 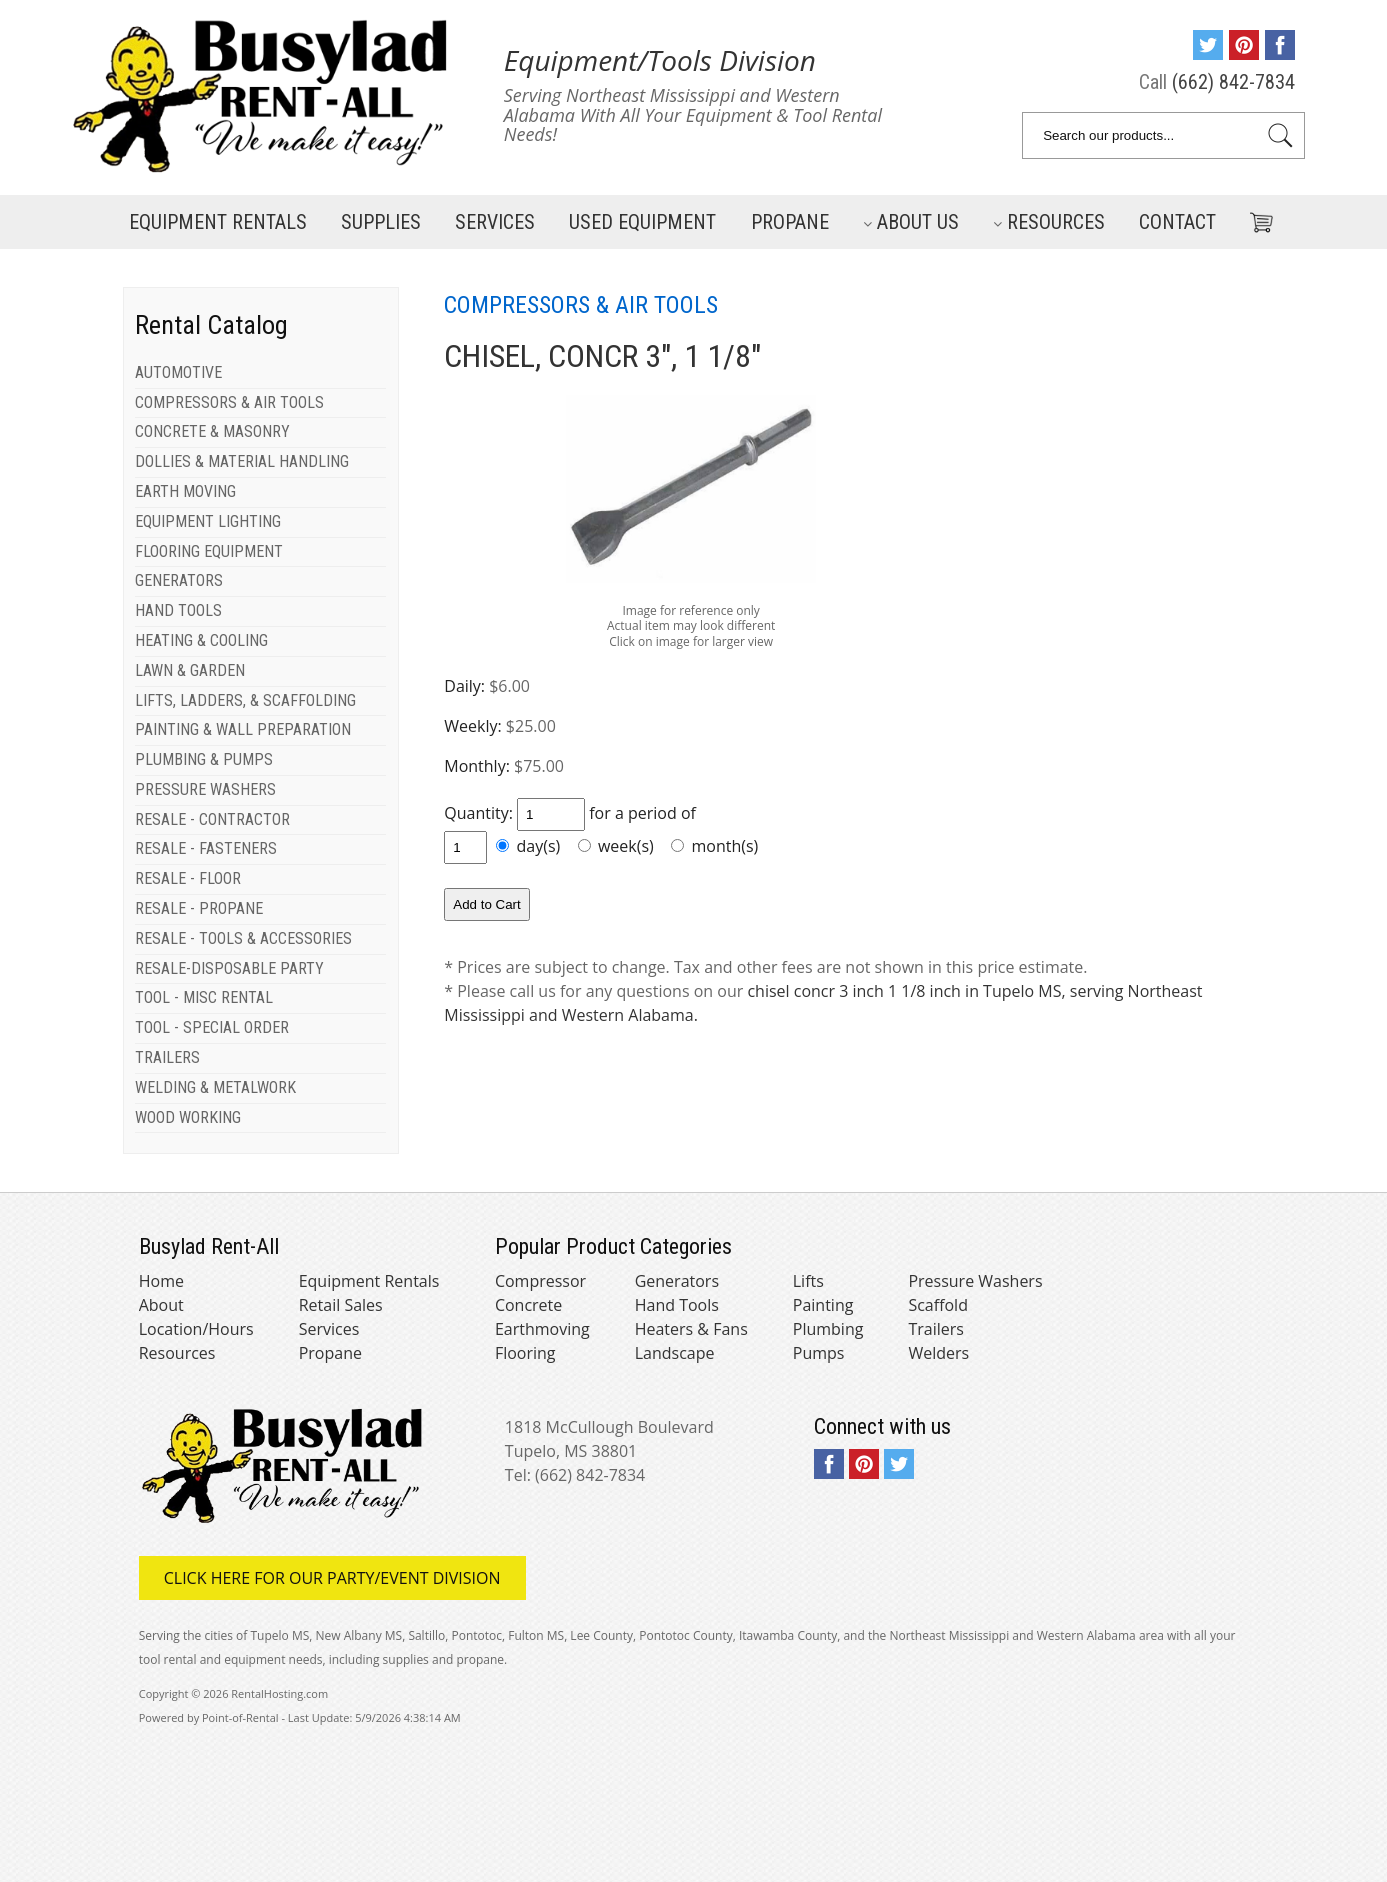 I want to click on Scaffold, so click(x=938, y=1305).